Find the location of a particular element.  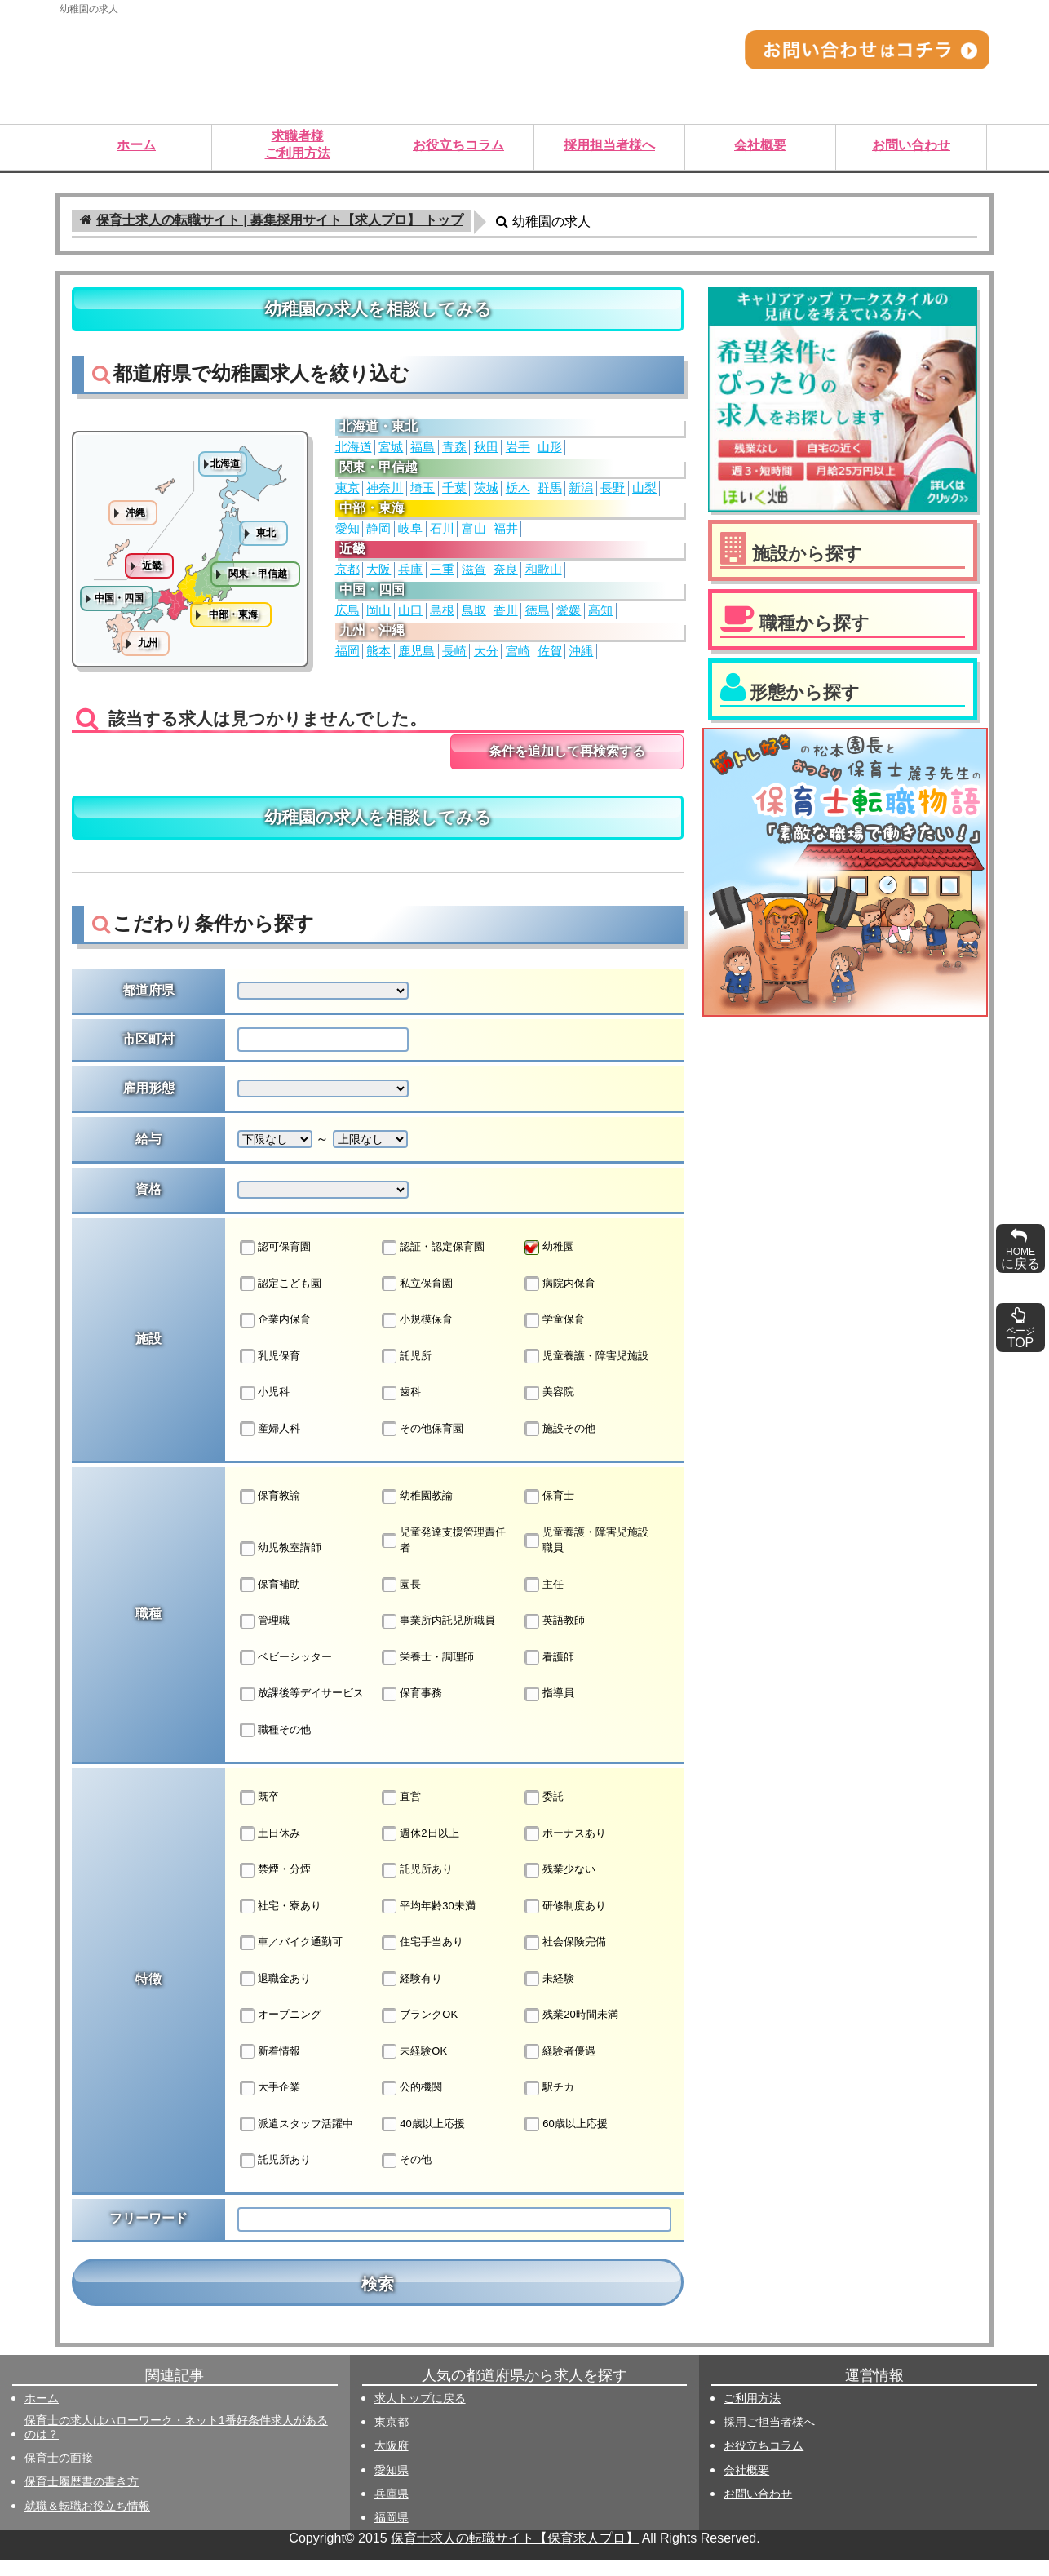

職種その他 is located at coordinates (275, 1746).